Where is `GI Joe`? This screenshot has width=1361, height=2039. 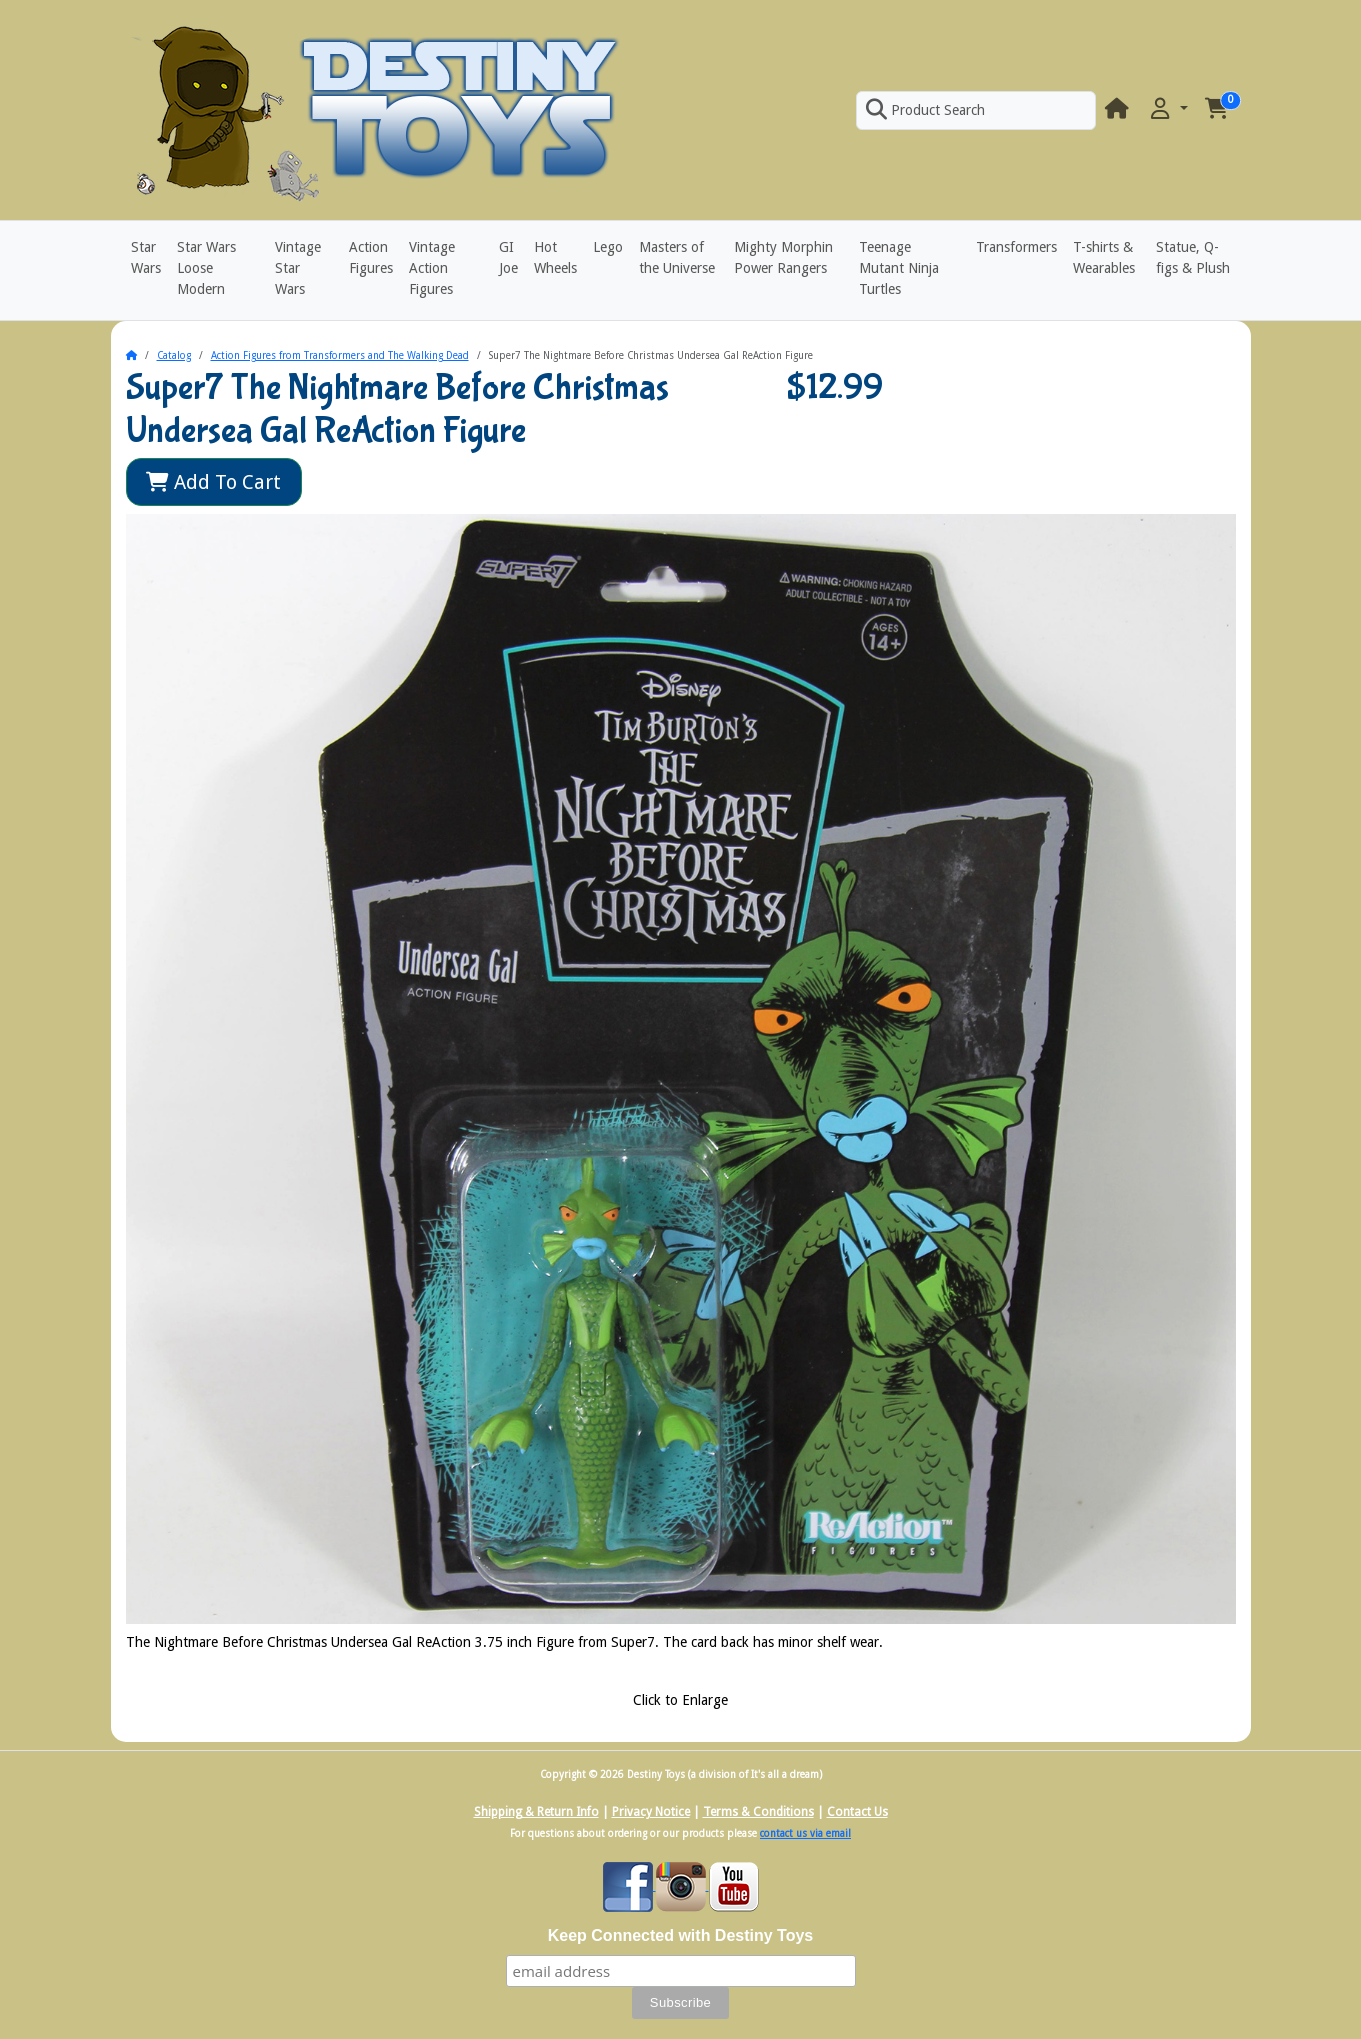 GI Joe is located at coordinates (508, 257).